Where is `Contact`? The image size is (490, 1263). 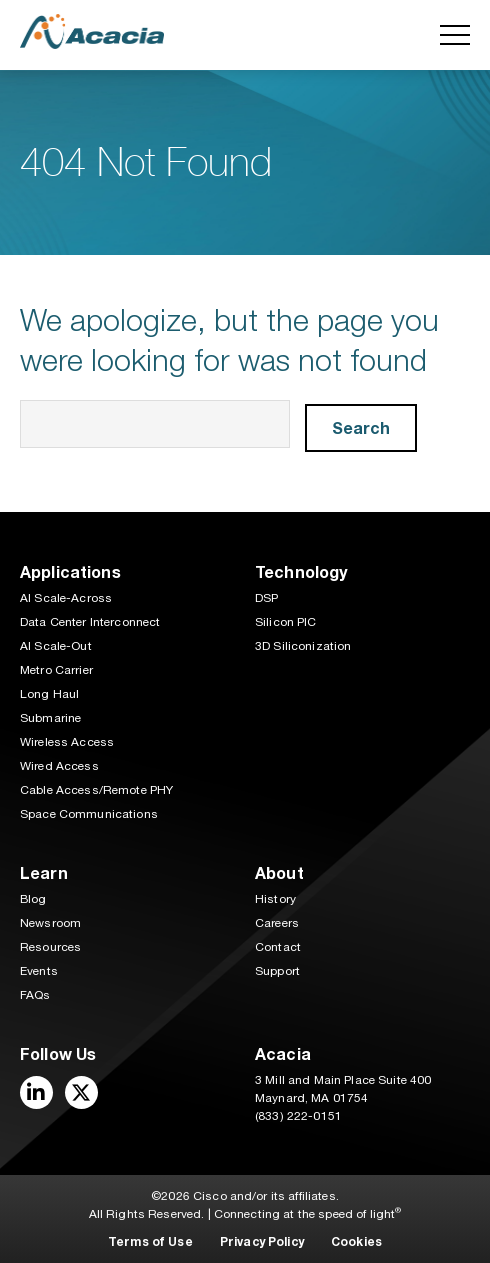 Contact is located at coordinates (278, 947).